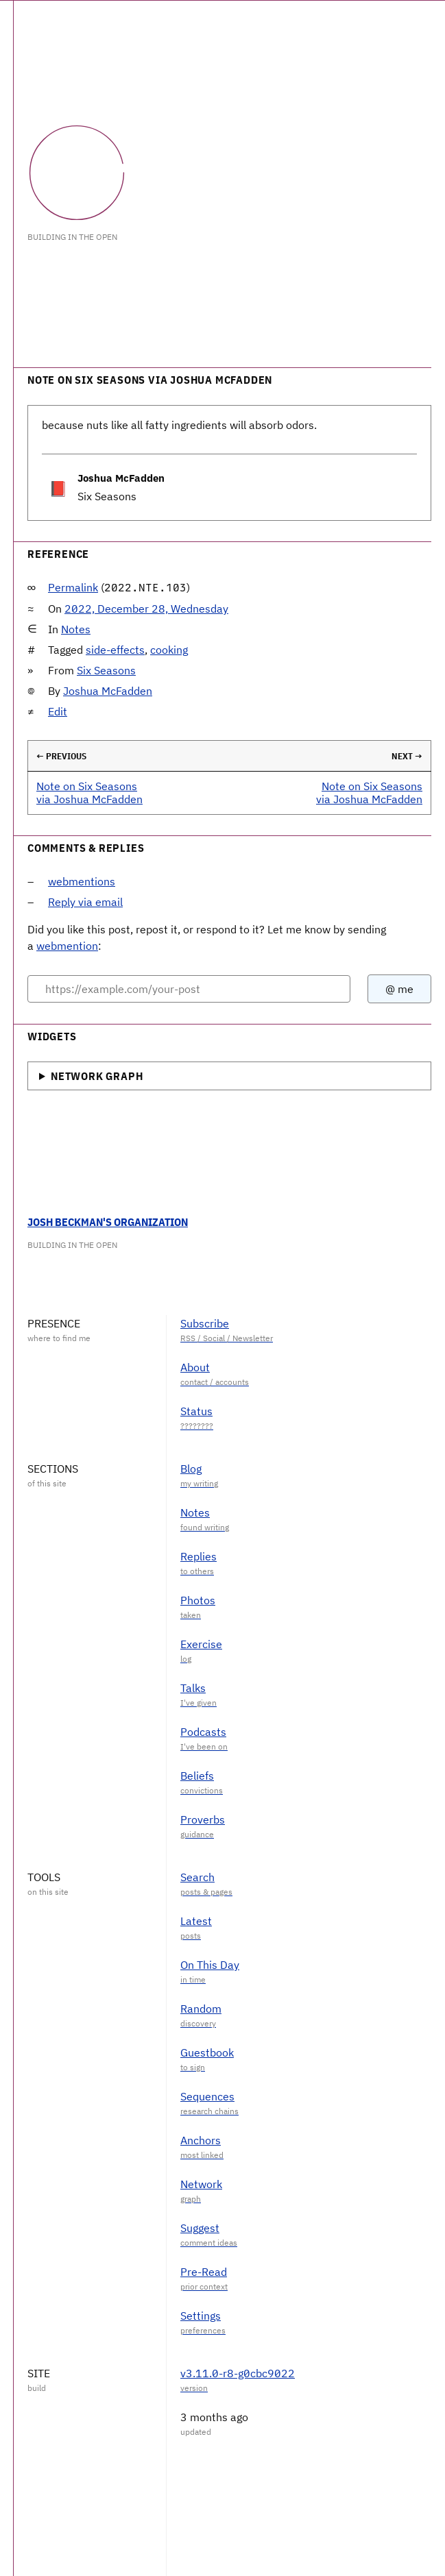 The height and width of the screenshot is (2576, 445). I want to click on v3.11.0-r8-g0cbc9022, so click(237, 2373).